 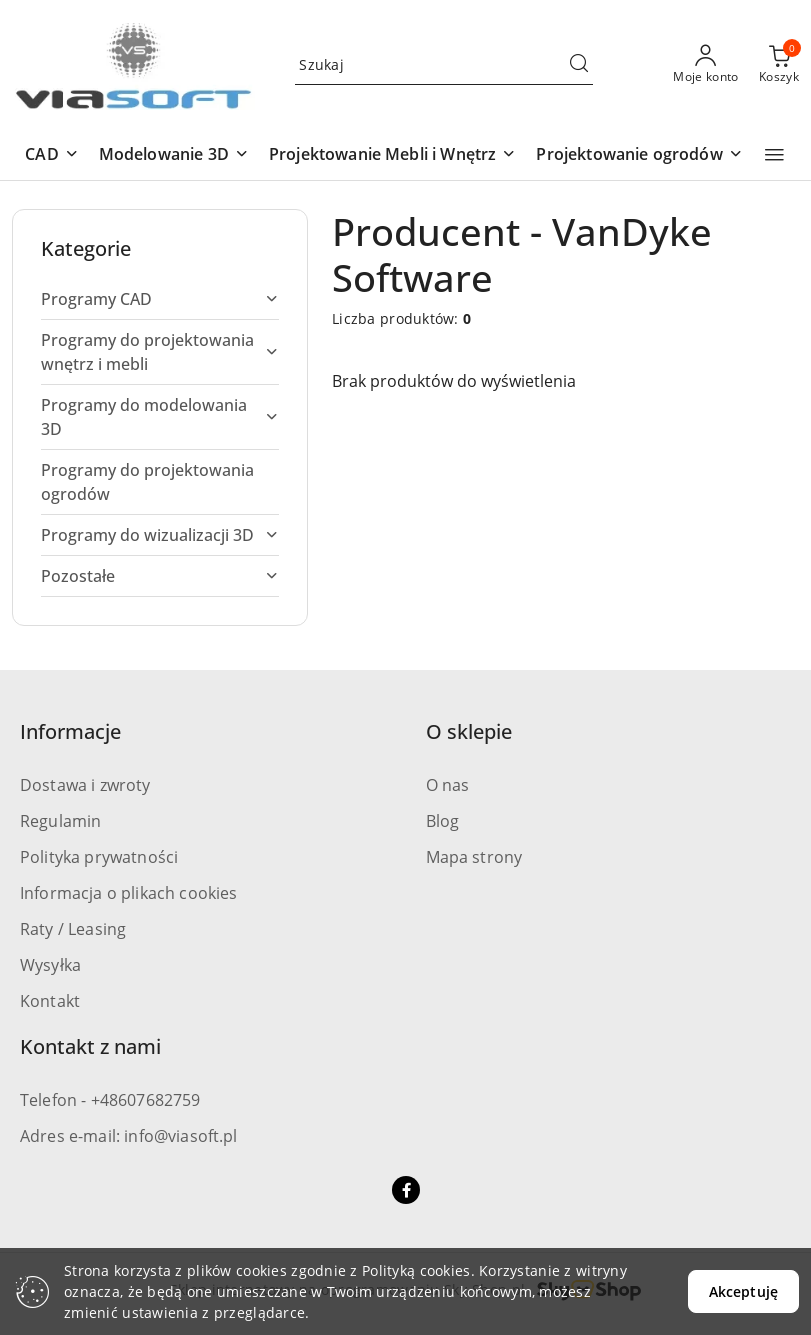 What do you see at coordinates (444, 65) in the screenshot?
I see `[Wyszukaj produkt]` at bounding box center [444, 65].